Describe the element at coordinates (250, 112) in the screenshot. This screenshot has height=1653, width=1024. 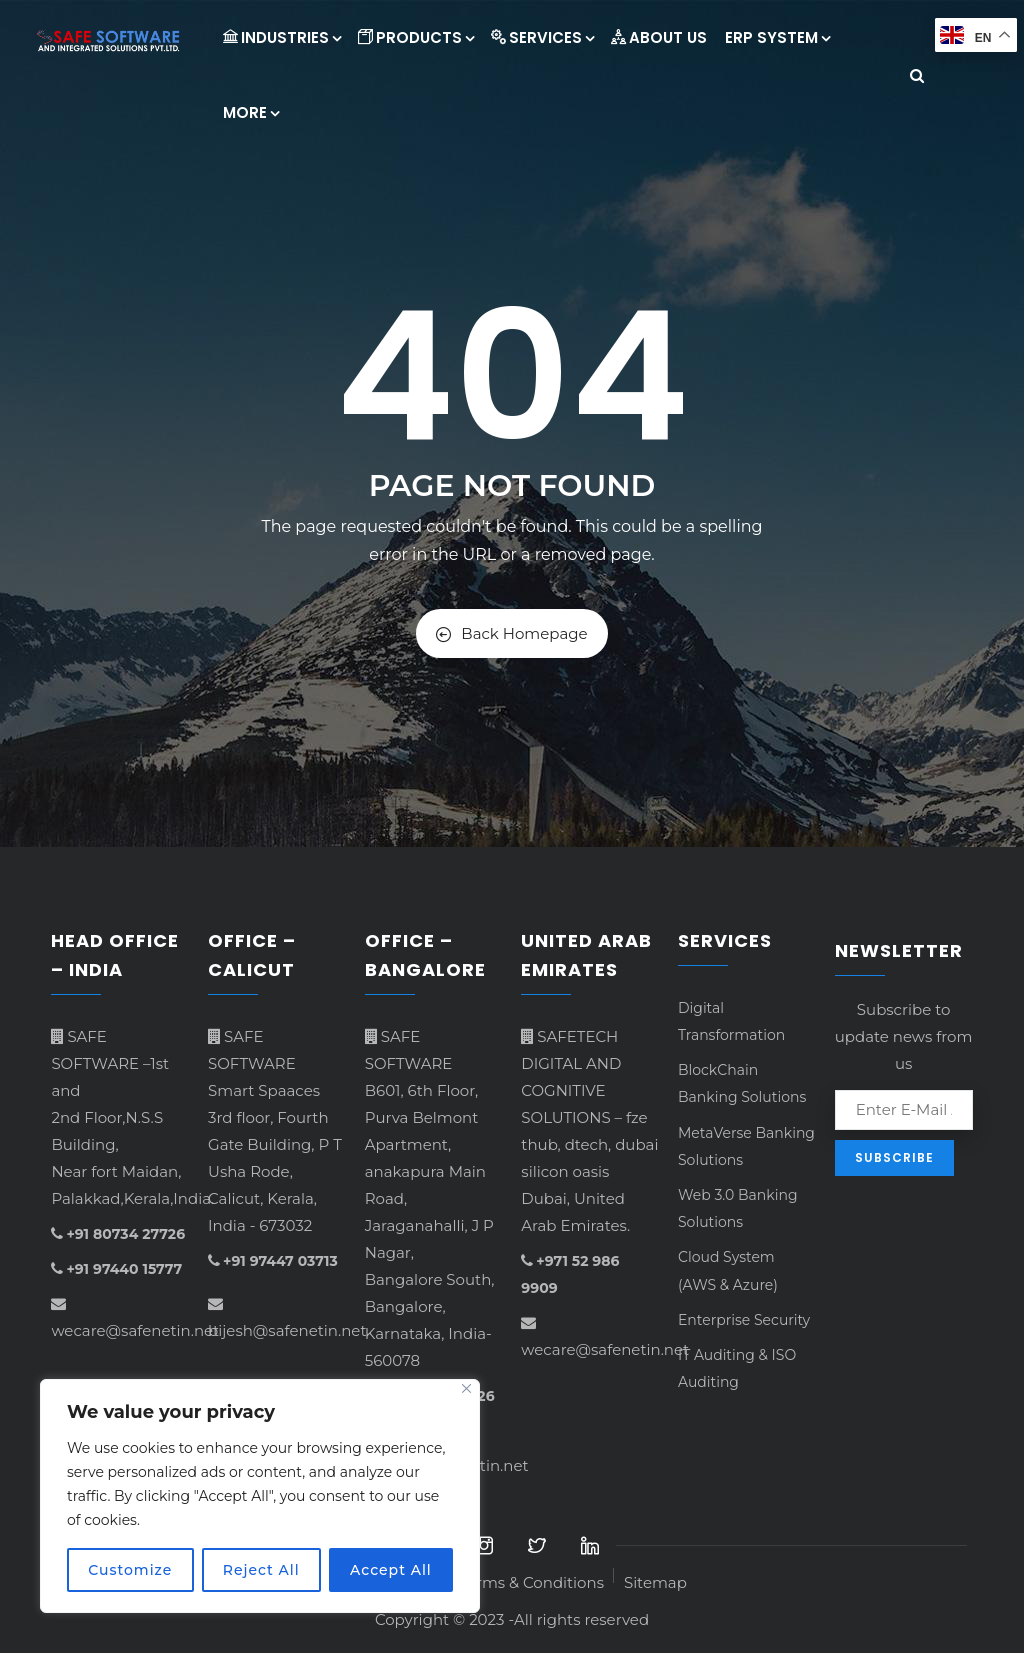
I see `More` at that location.